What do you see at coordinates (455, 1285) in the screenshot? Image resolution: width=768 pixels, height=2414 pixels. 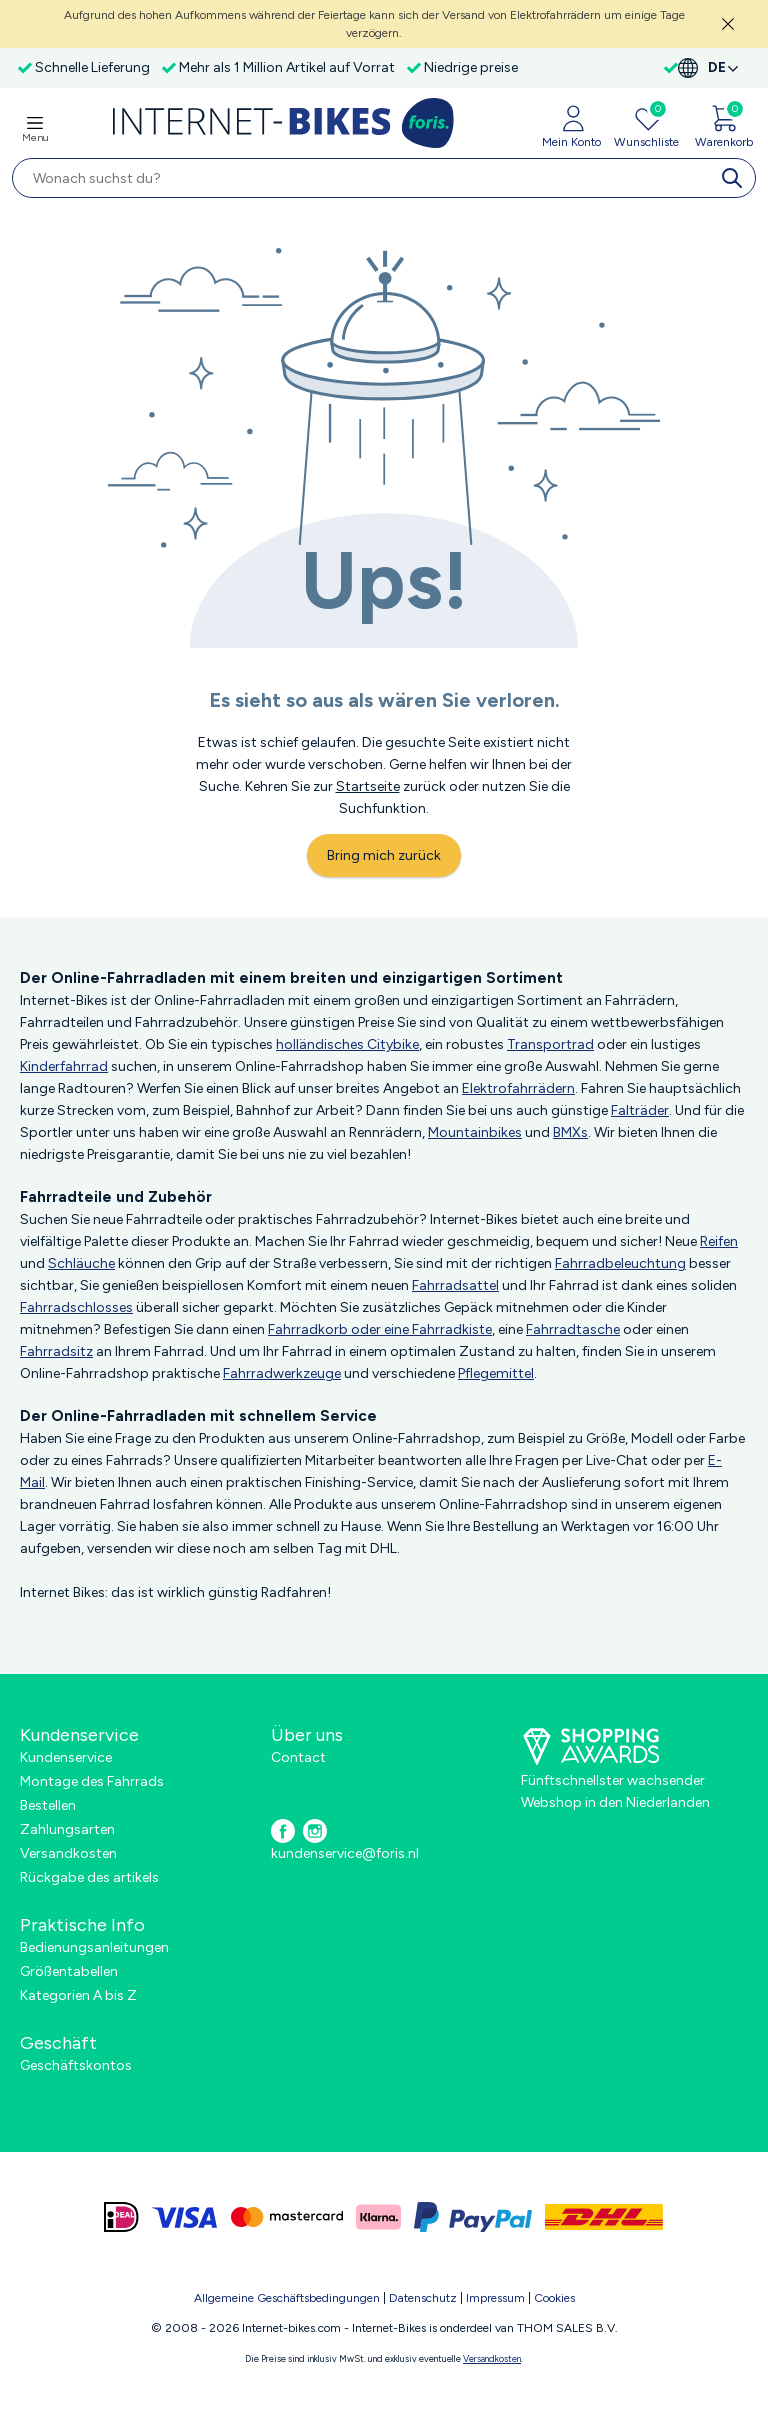 I see `Fahrradsattel` at bounding box center [455, 1285].